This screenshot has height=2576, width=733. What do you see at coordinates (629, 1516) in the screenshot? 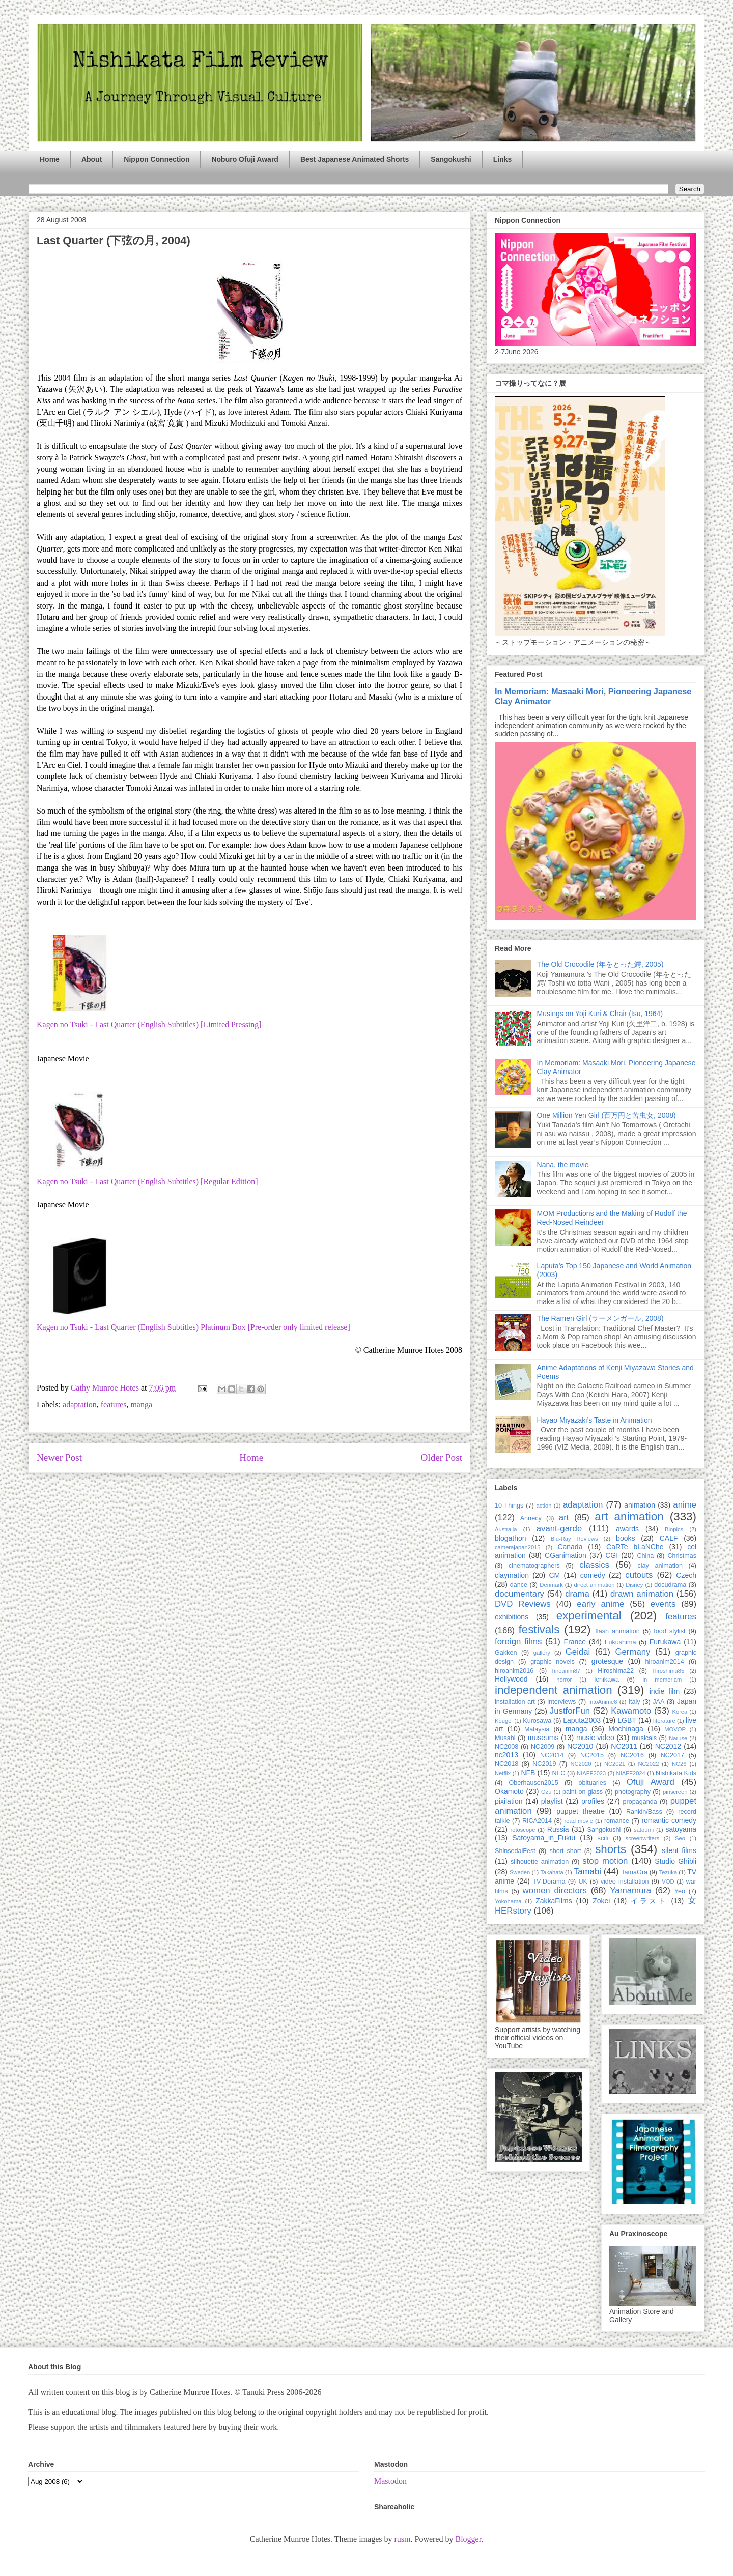
I see `art animation` at bounding box center [629, 1516].